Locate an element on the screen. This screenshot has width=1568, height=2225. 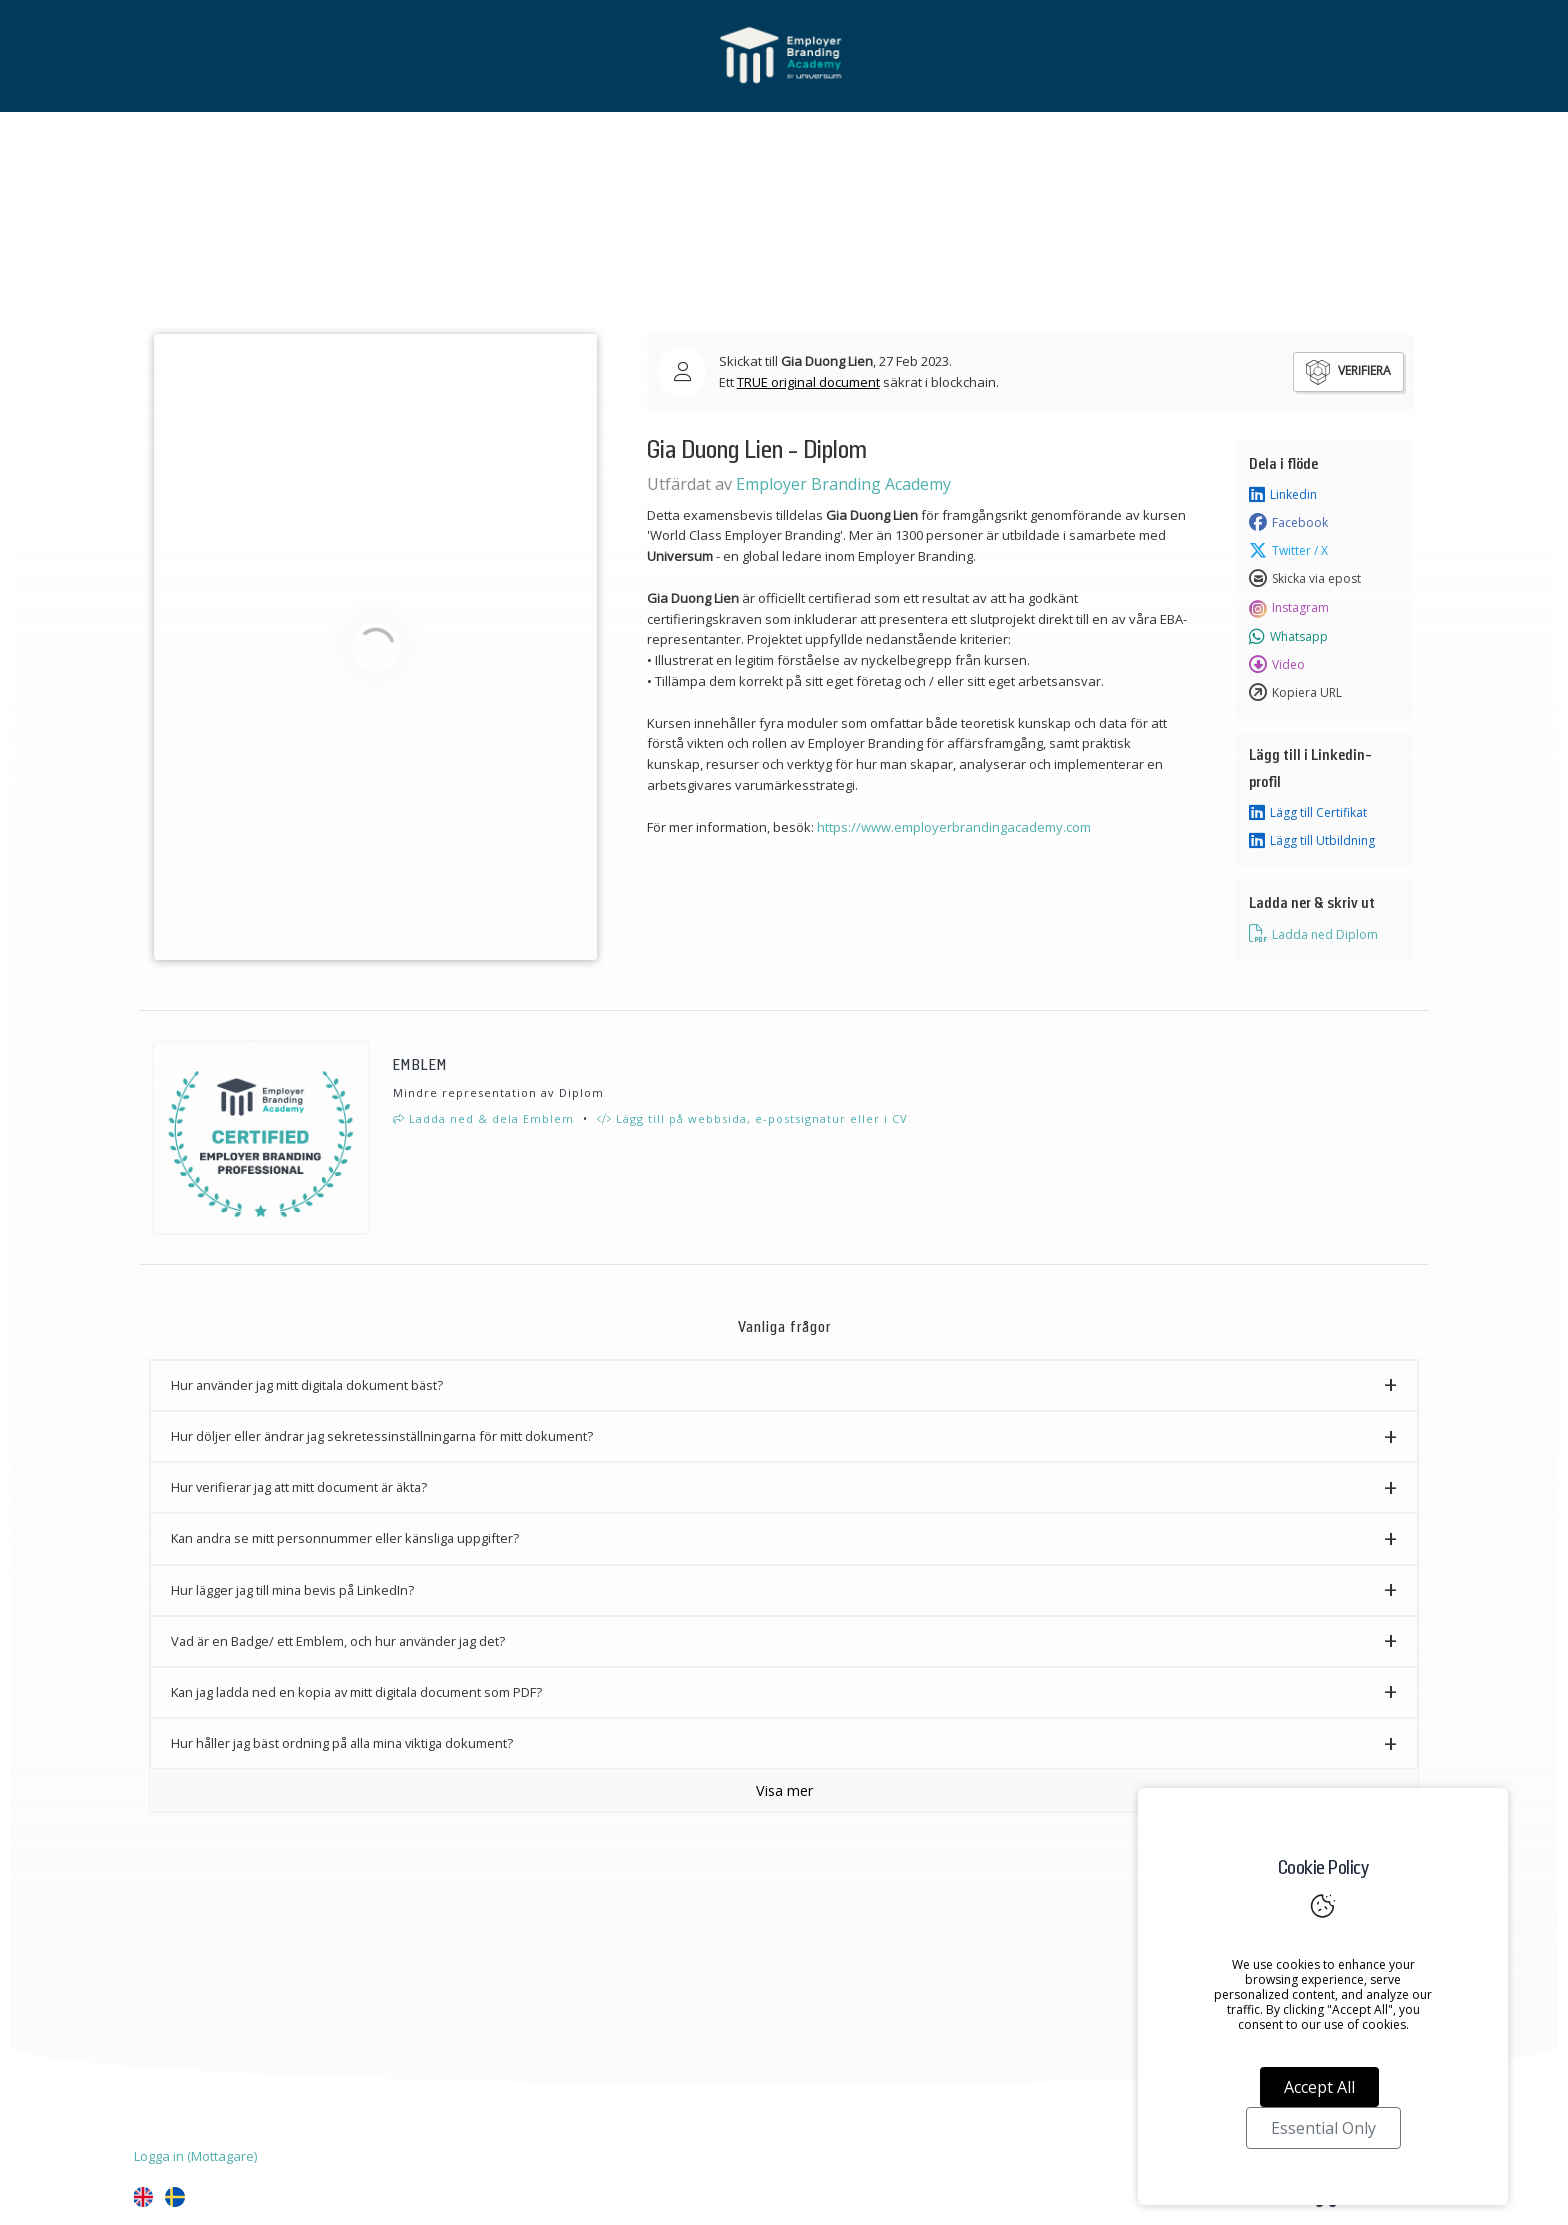
Hur använder jag mitt digitala dokument bäst? [button] is located at coordinates (307, 1385).